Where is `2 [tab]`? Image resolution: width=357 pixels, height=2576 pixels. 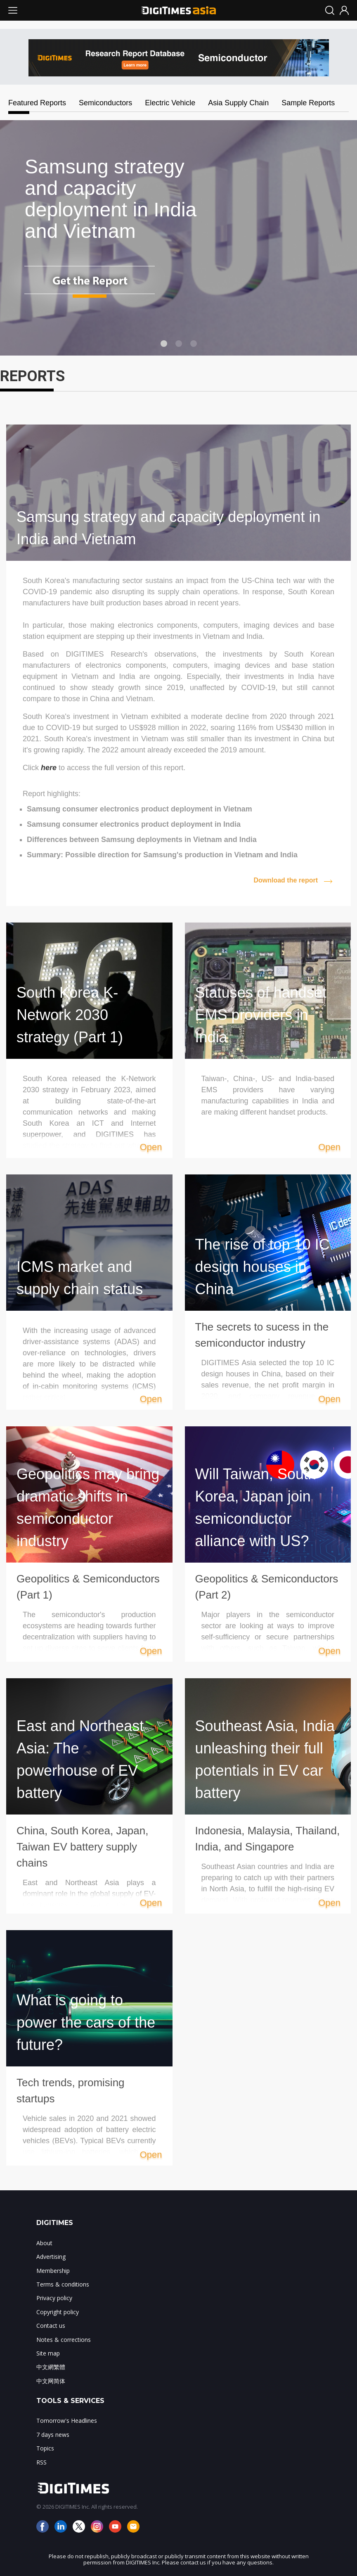 2 [tab] is located at coordinates (178, 343).